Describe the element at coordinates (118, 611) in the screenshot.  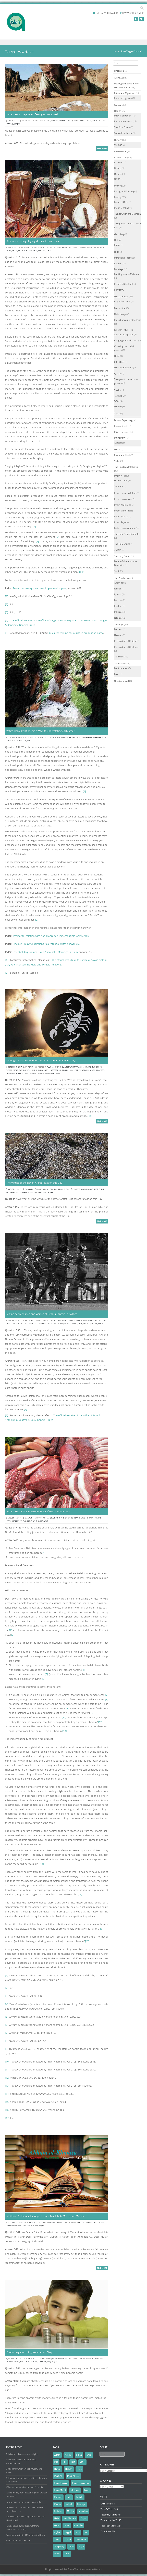
I see `Musa as` at that location.